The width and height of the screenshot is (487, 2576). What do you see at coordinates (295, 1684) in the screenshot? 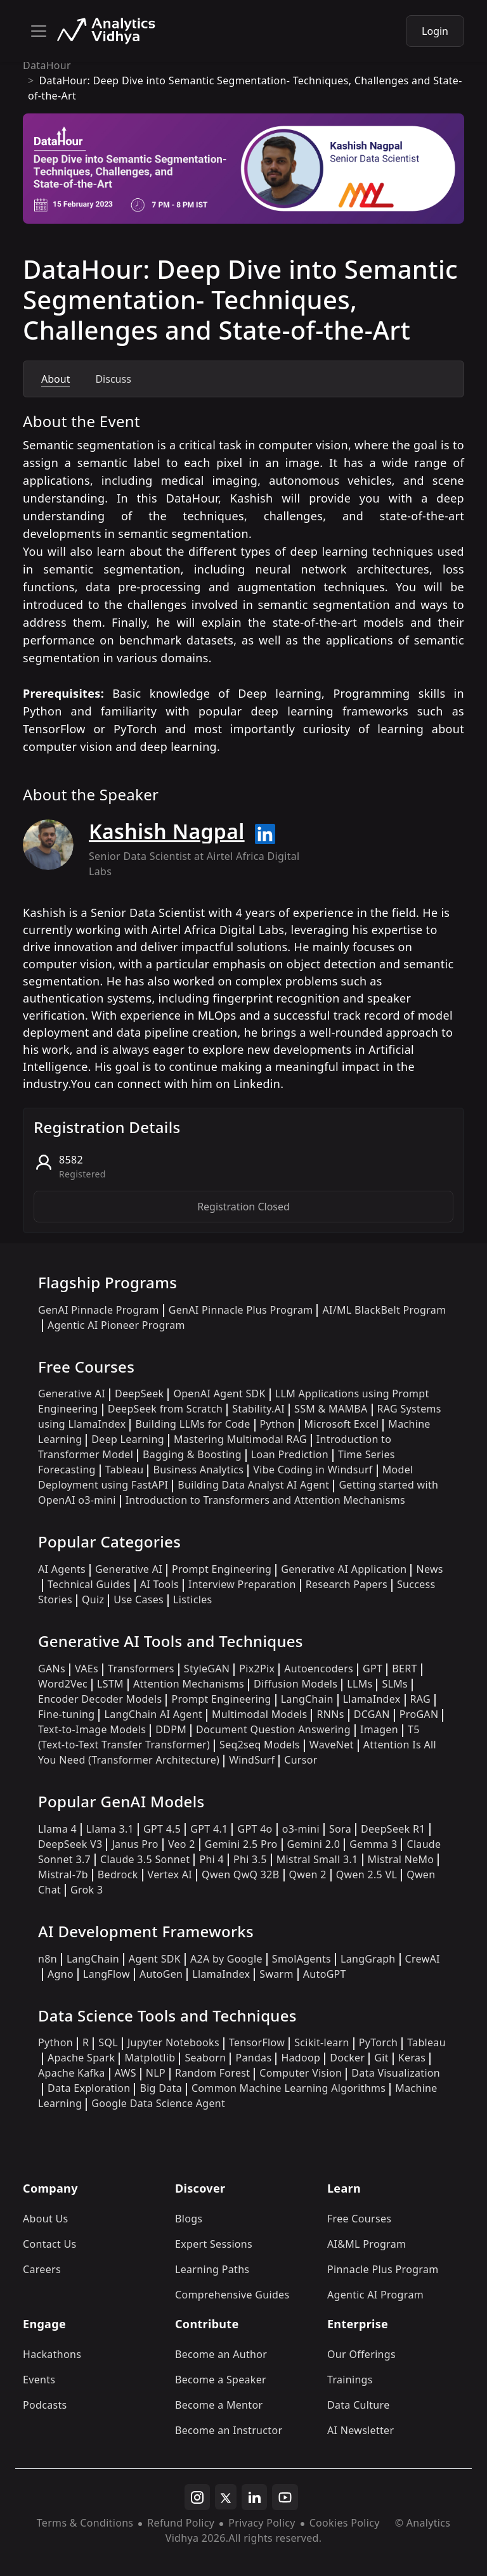
I see `Diffusion Models` at bounding box center [295, 1684].